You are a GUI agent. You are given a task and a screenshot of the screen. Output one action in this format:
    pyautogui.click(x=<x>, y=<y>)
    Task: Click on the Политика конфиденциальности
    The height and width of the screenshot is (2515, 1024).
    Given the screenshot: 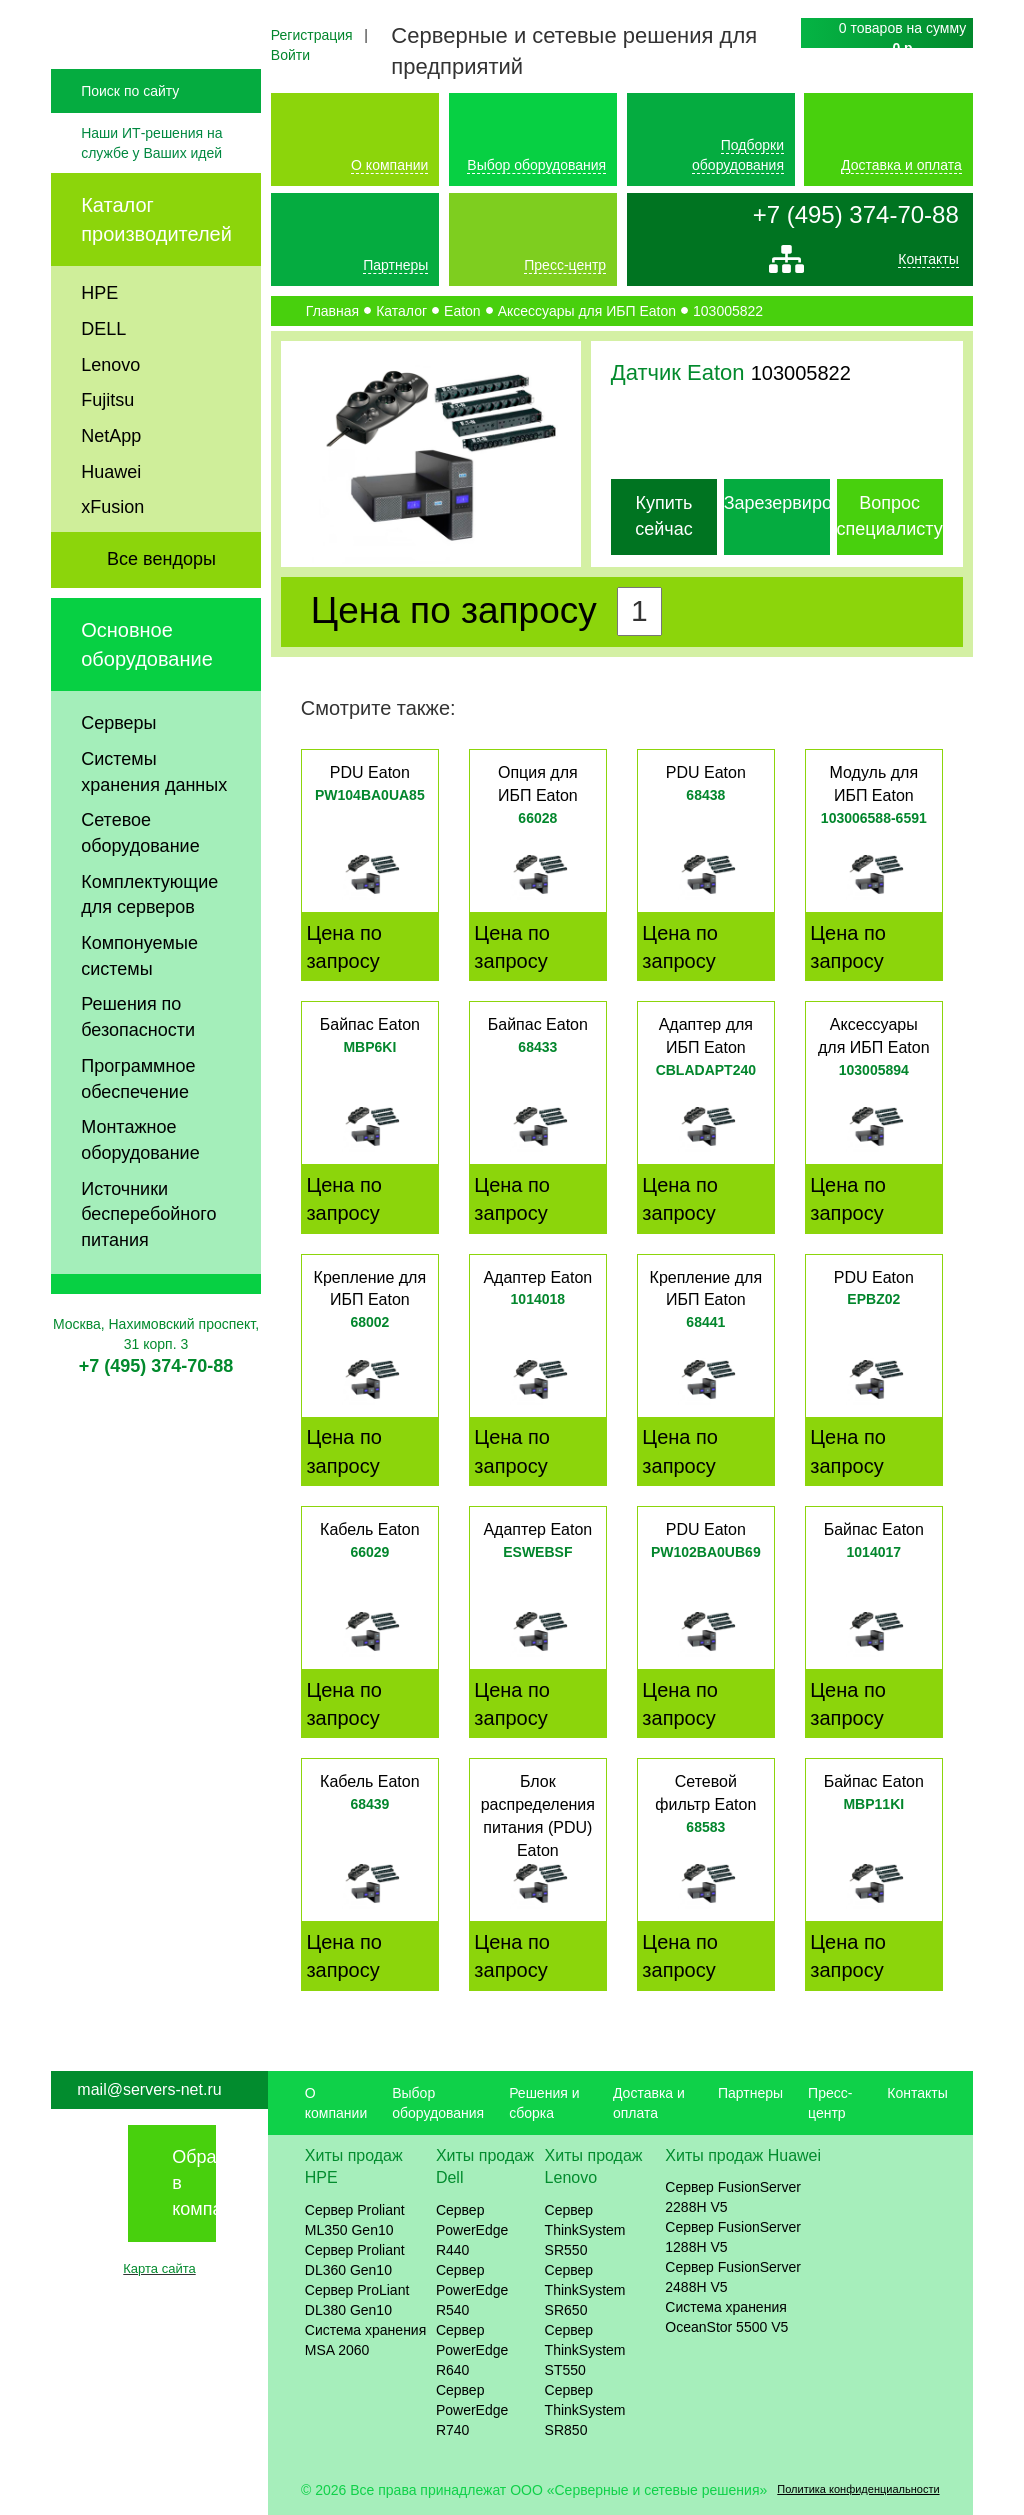 What is the action you would take?
    pyautogui.click(x=858, y=2489)
    